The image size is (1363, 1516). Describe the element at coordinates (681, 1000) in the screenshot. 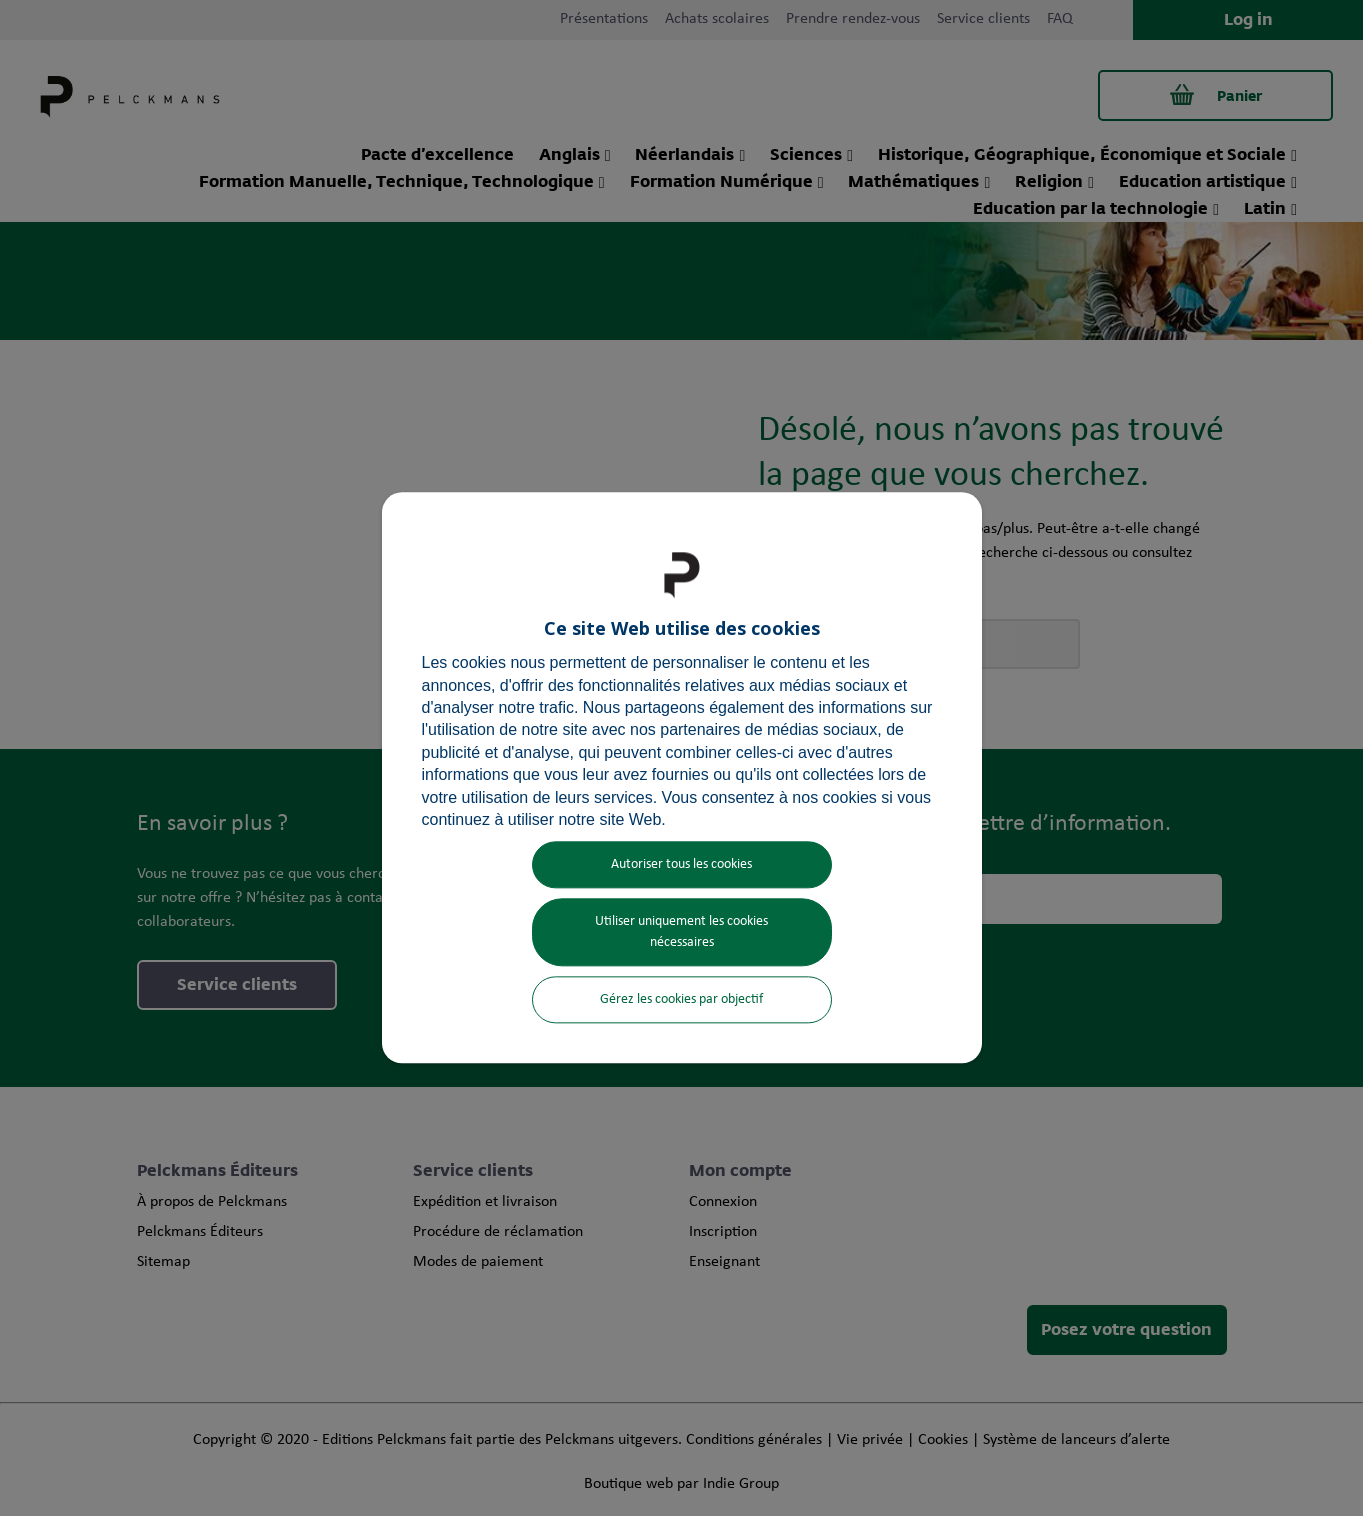

I see `Gérez les cookies par objectif` at that location.